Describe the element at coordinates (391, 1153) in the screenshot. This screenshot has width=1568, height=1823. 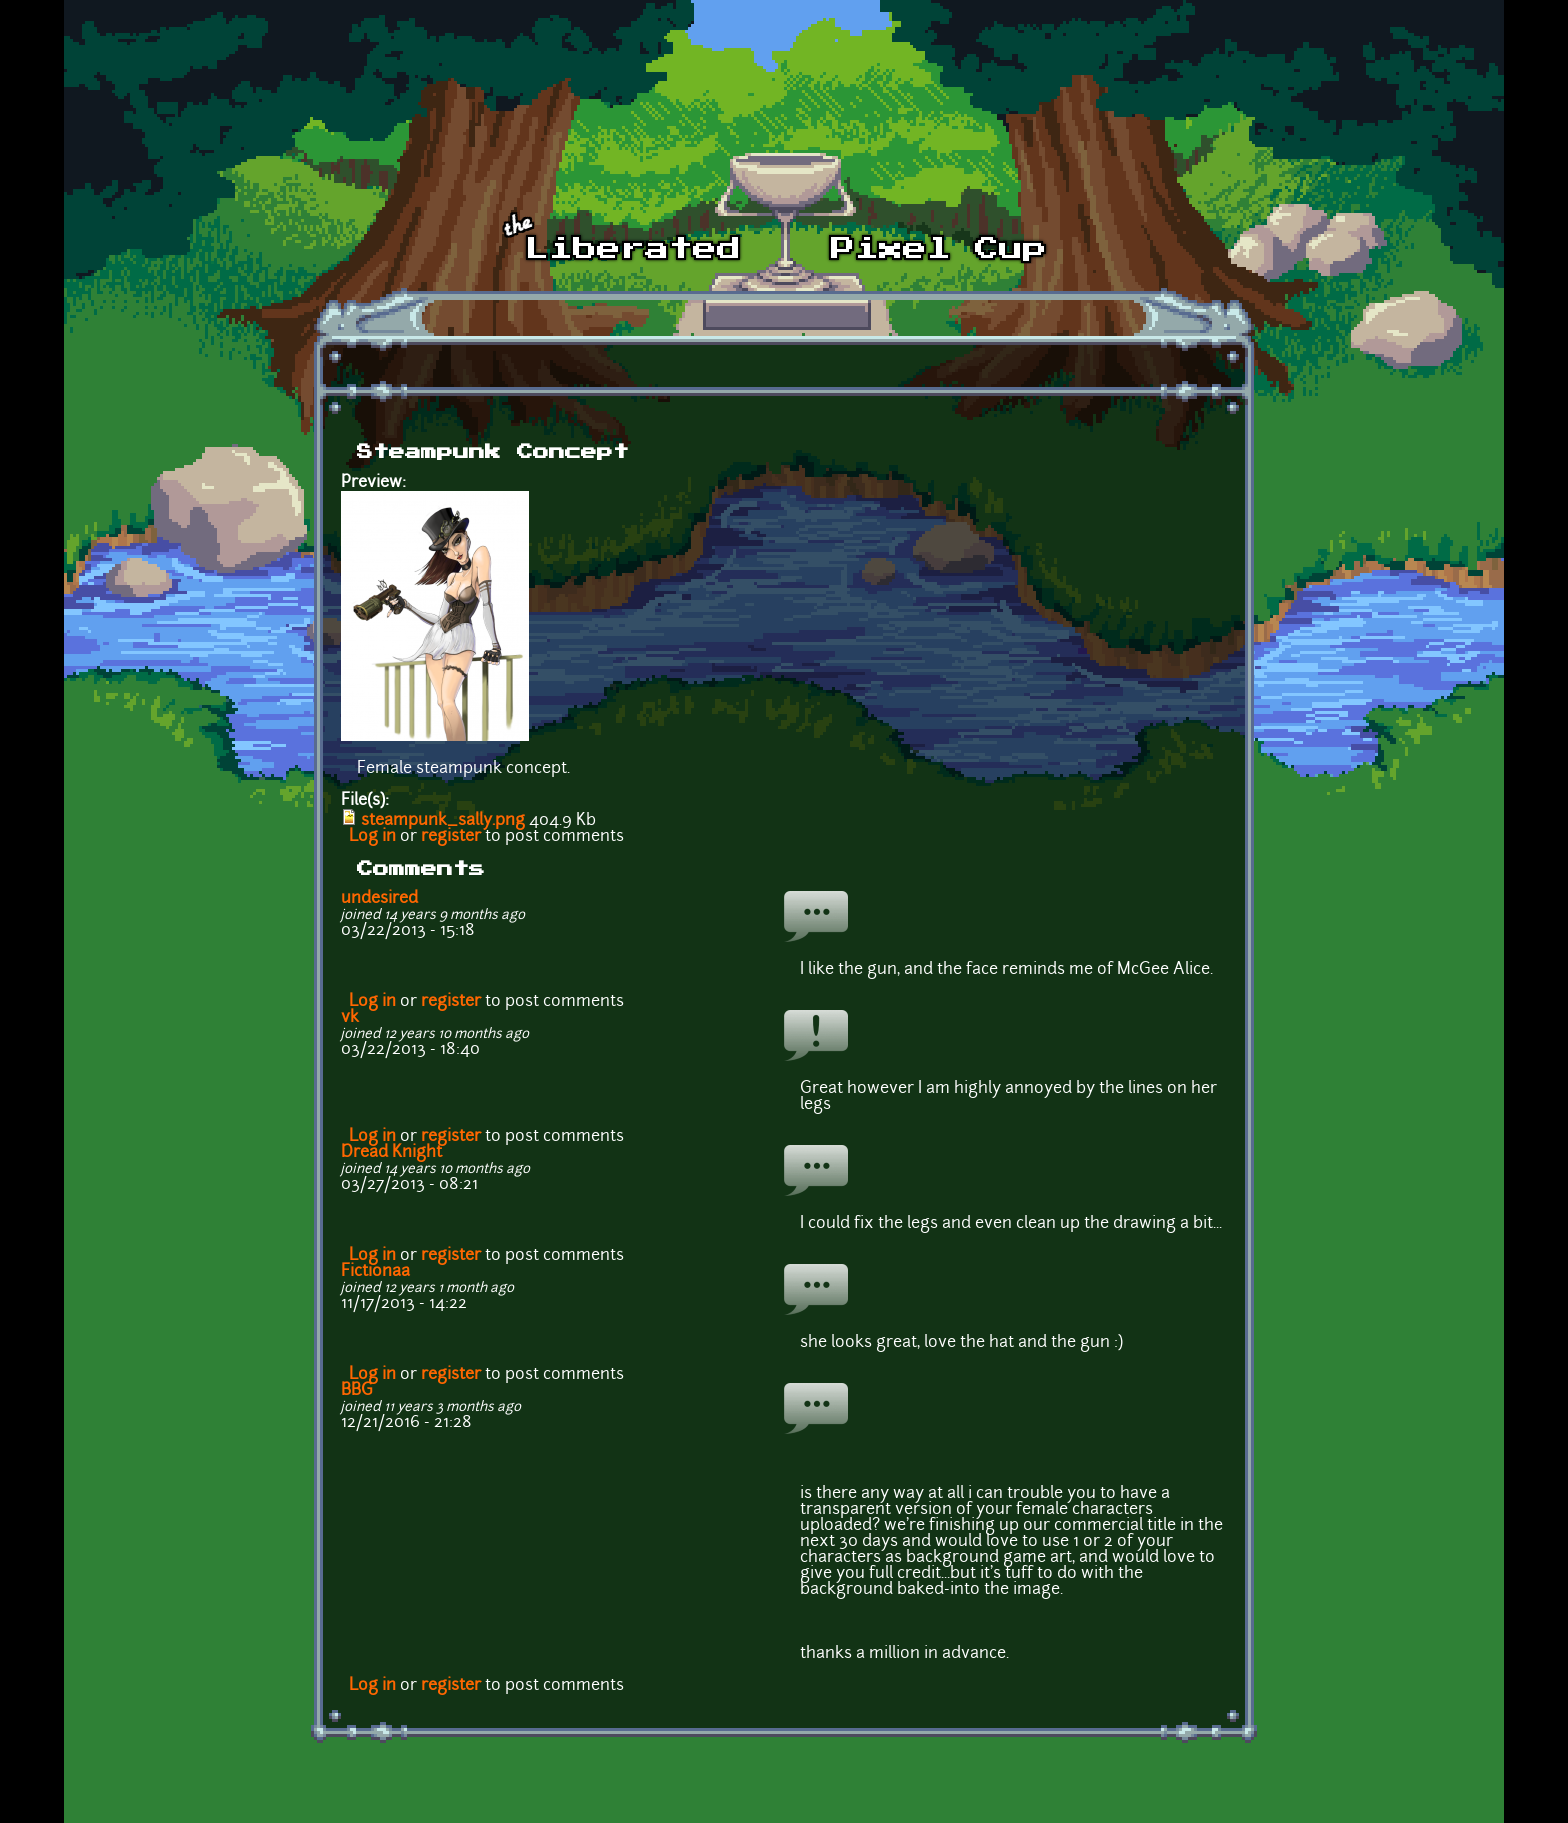
I see `Dread Knight` at that location.